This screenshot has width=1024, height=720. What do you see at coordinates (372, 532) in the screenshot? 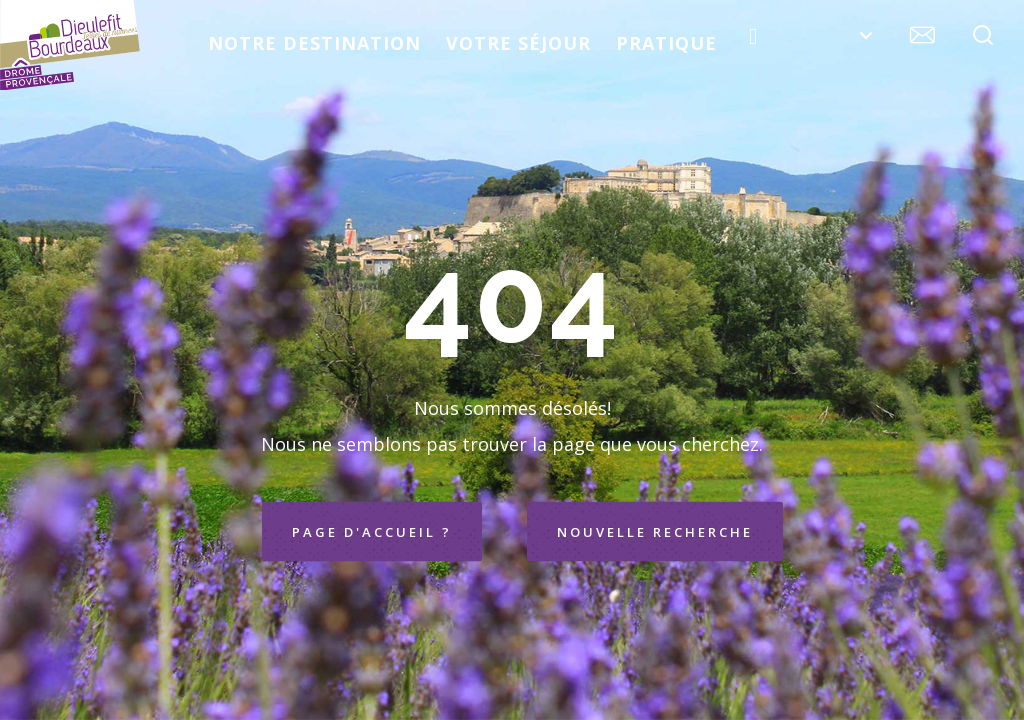
I see `Page d'accueil ?` at bounding box center [372, 532].